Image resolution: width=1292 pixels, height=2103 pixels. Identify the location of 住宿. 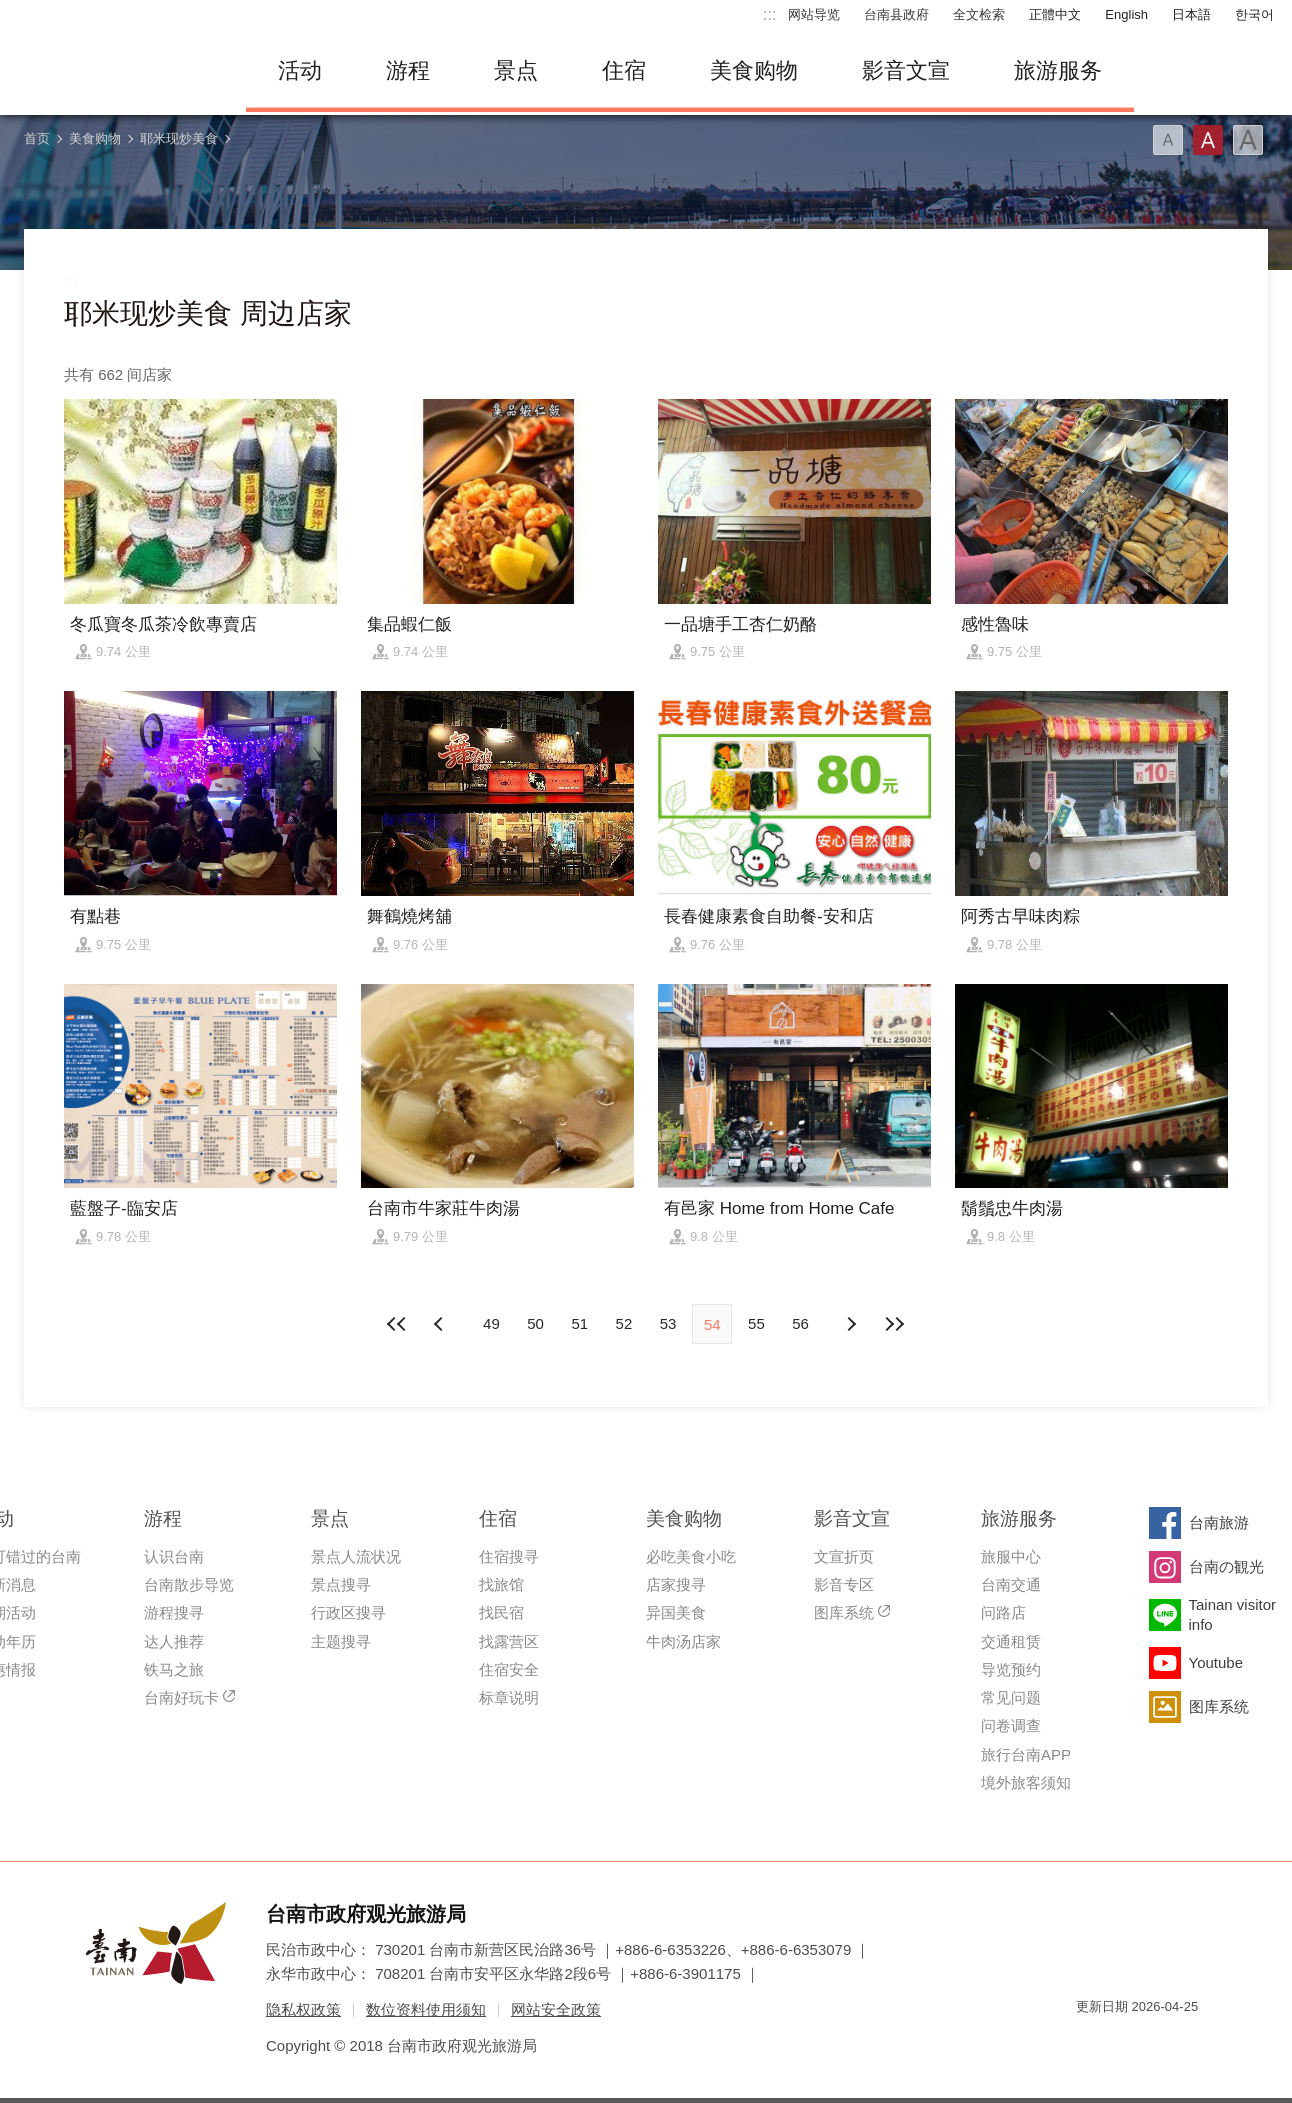
(624, 70).